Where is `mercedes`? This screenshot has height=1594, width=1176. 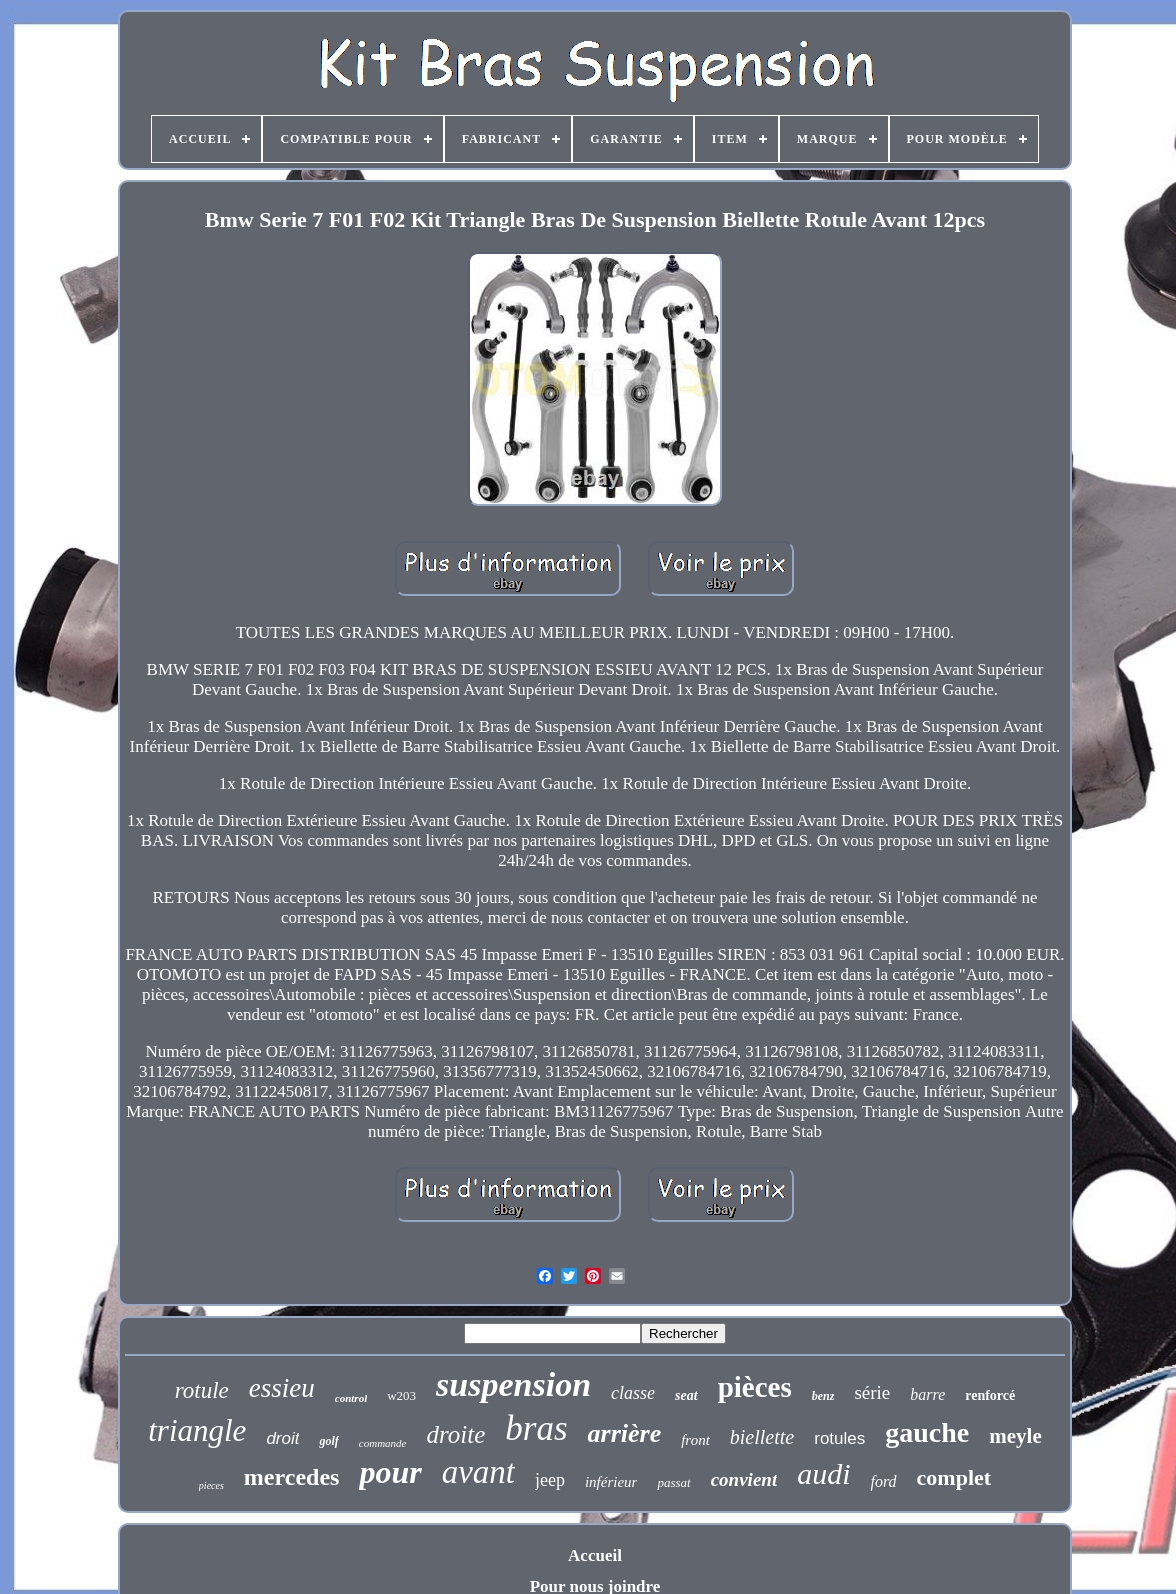
mercedes is located at coordinates (292, 1477).